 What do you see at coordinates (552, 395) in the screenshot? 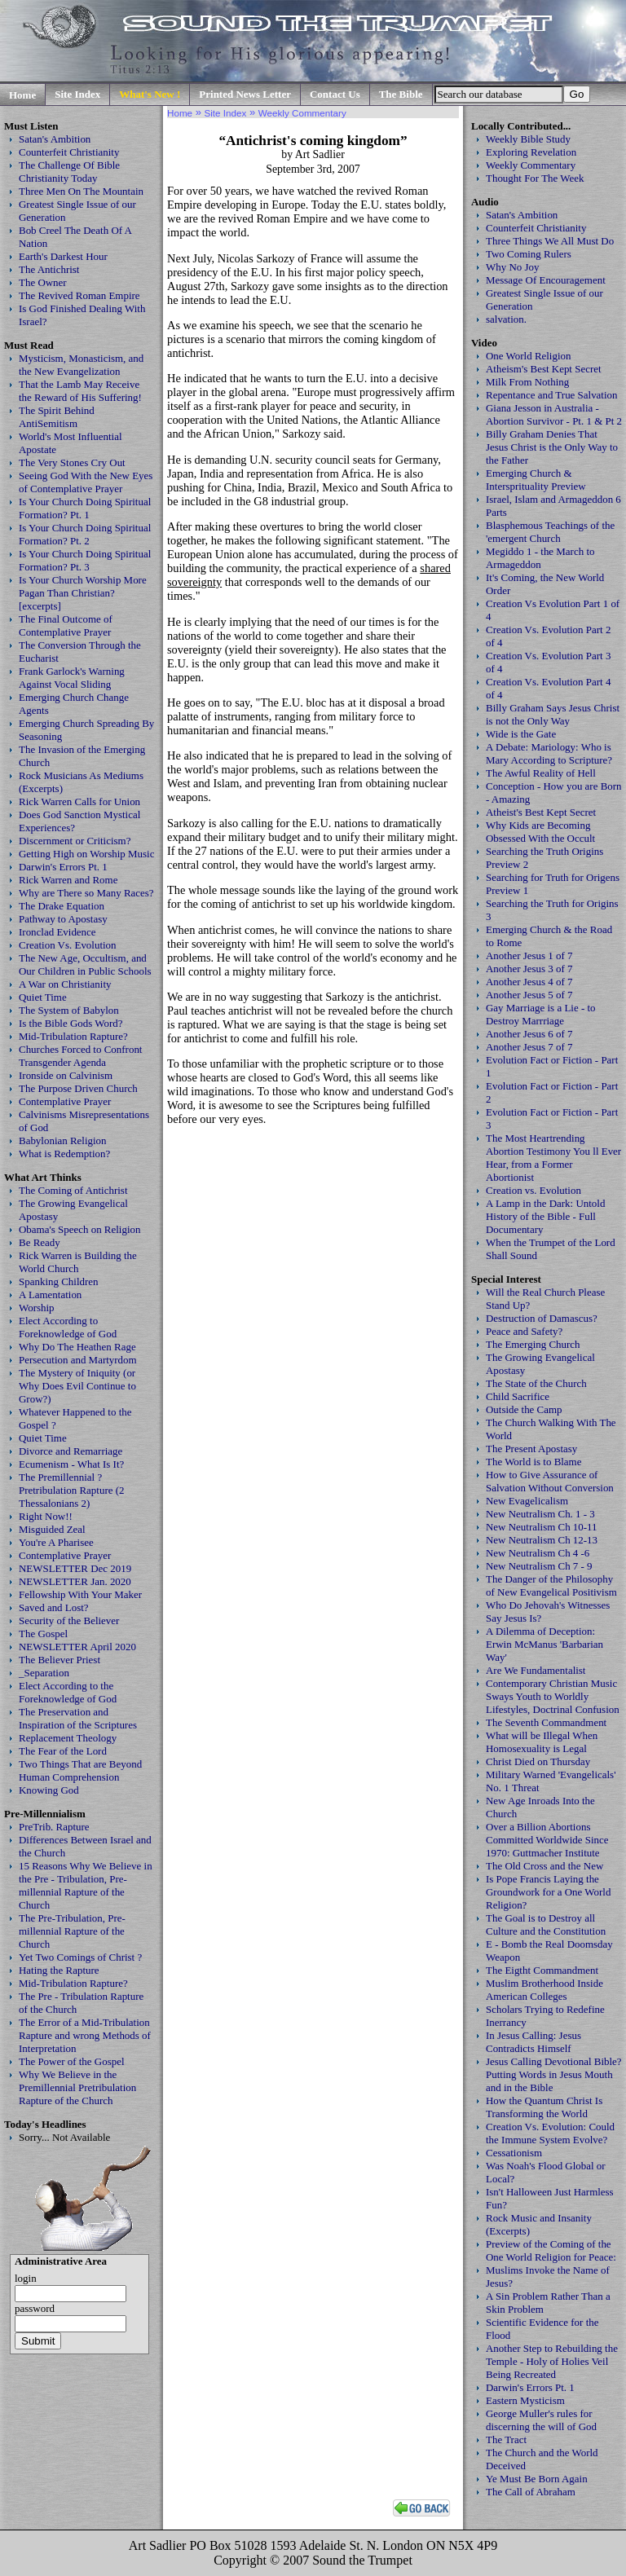
I see `Repentance and True Salvation` at bounding box center [552, 395].